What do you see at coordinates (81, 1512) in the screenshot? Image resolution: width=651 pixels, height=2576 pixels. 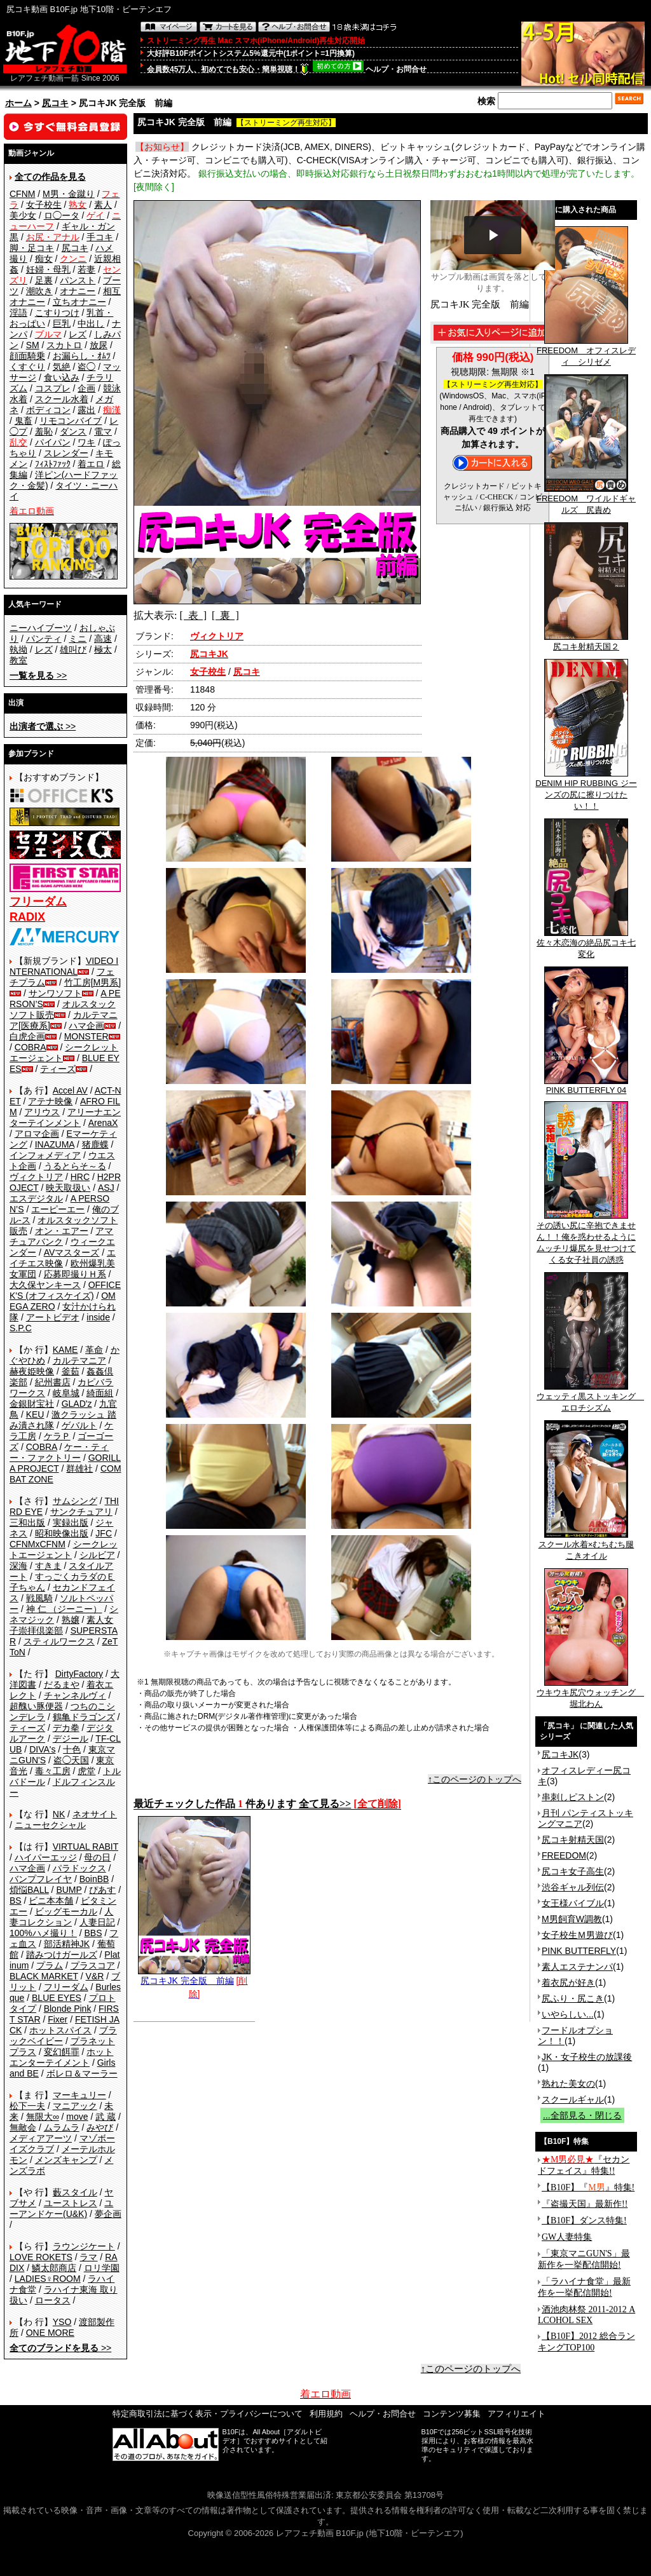 I see `サンクチュアリ` at bounding box center [81, 1512].